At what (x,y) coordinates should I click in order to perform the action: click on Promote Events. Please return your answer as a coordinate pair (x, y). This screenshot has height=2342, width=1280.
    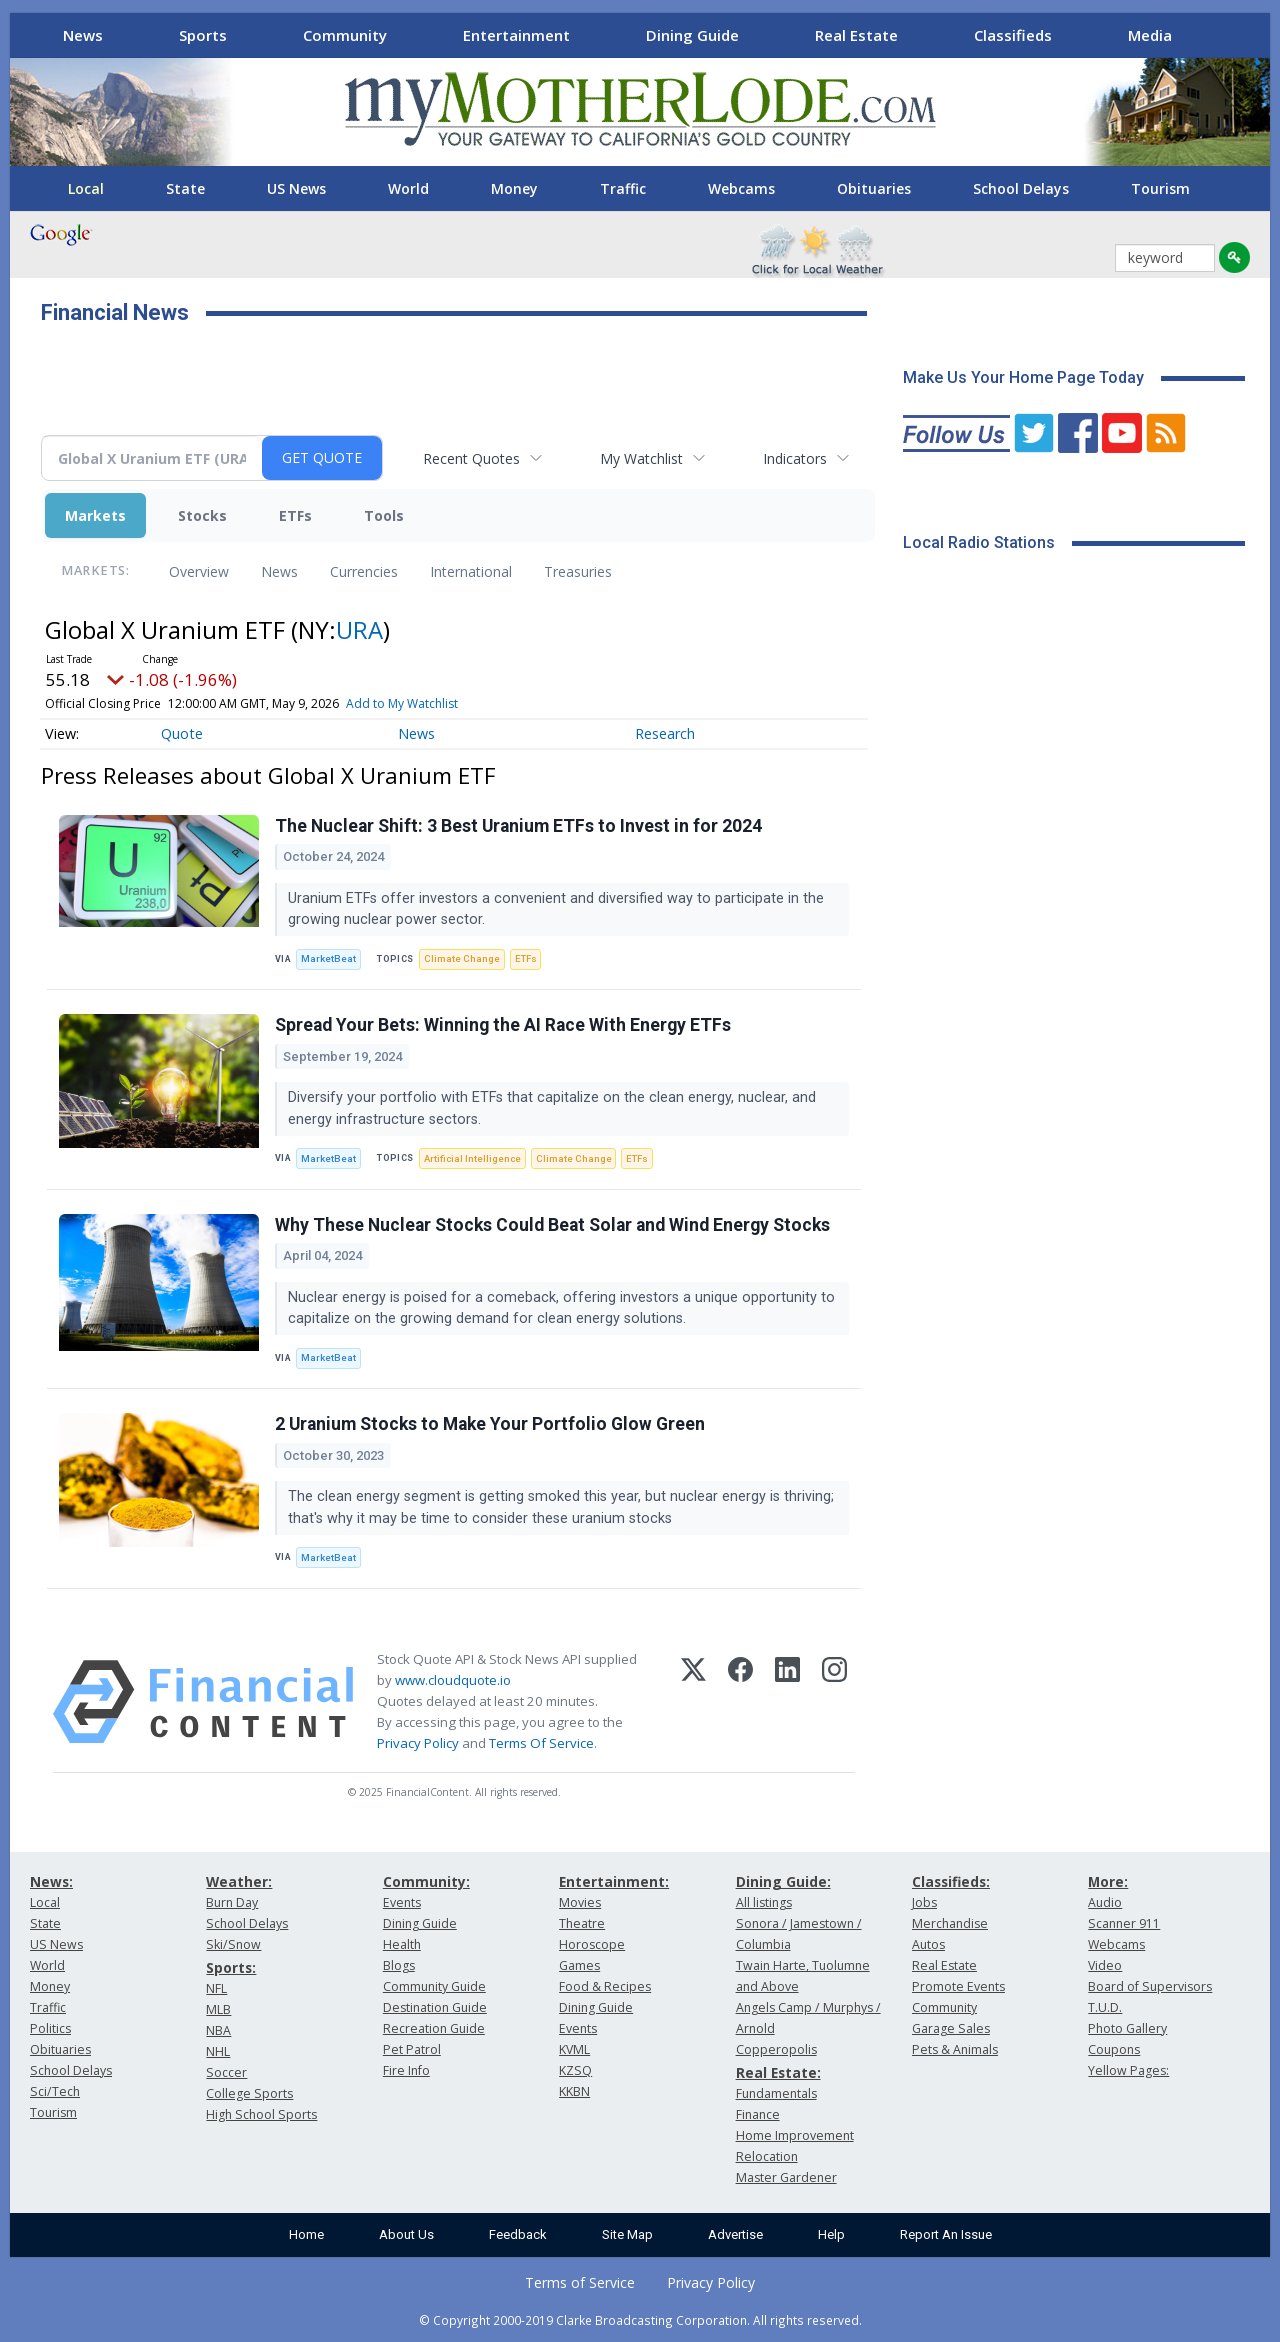
    Looking at the image, I should click on (958, 1986).